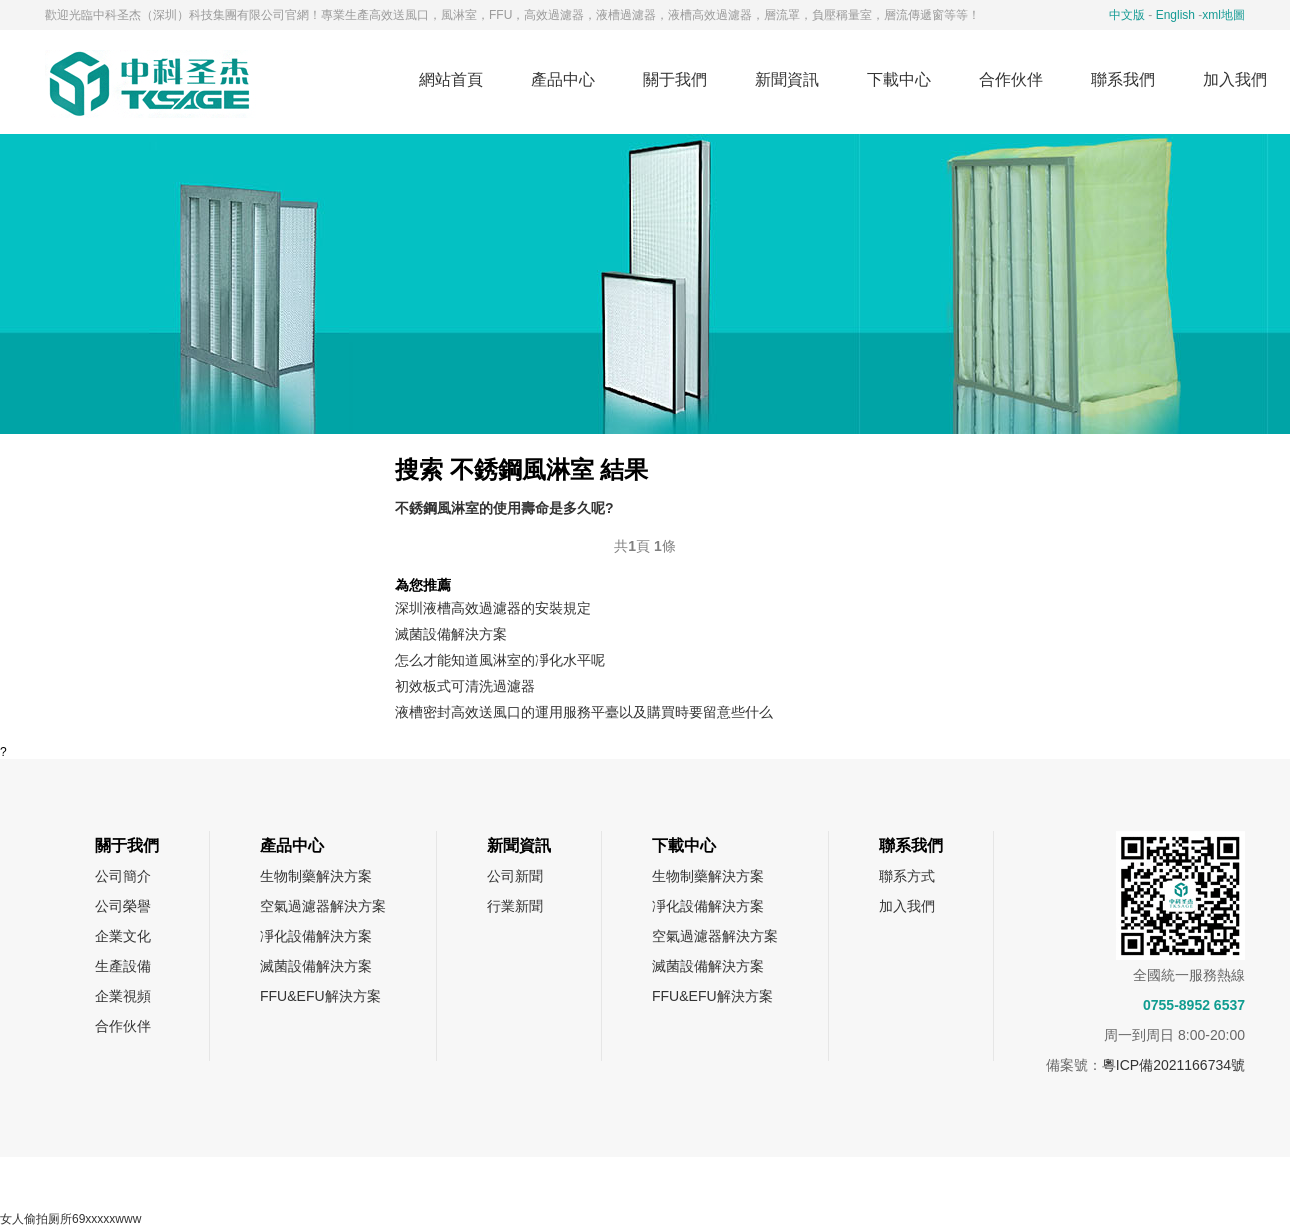 The width and height of the screenshot is (1290, 1228). Describe the element at coordinates (123, 966) in the screenshot. I see `生產設備` at that location.